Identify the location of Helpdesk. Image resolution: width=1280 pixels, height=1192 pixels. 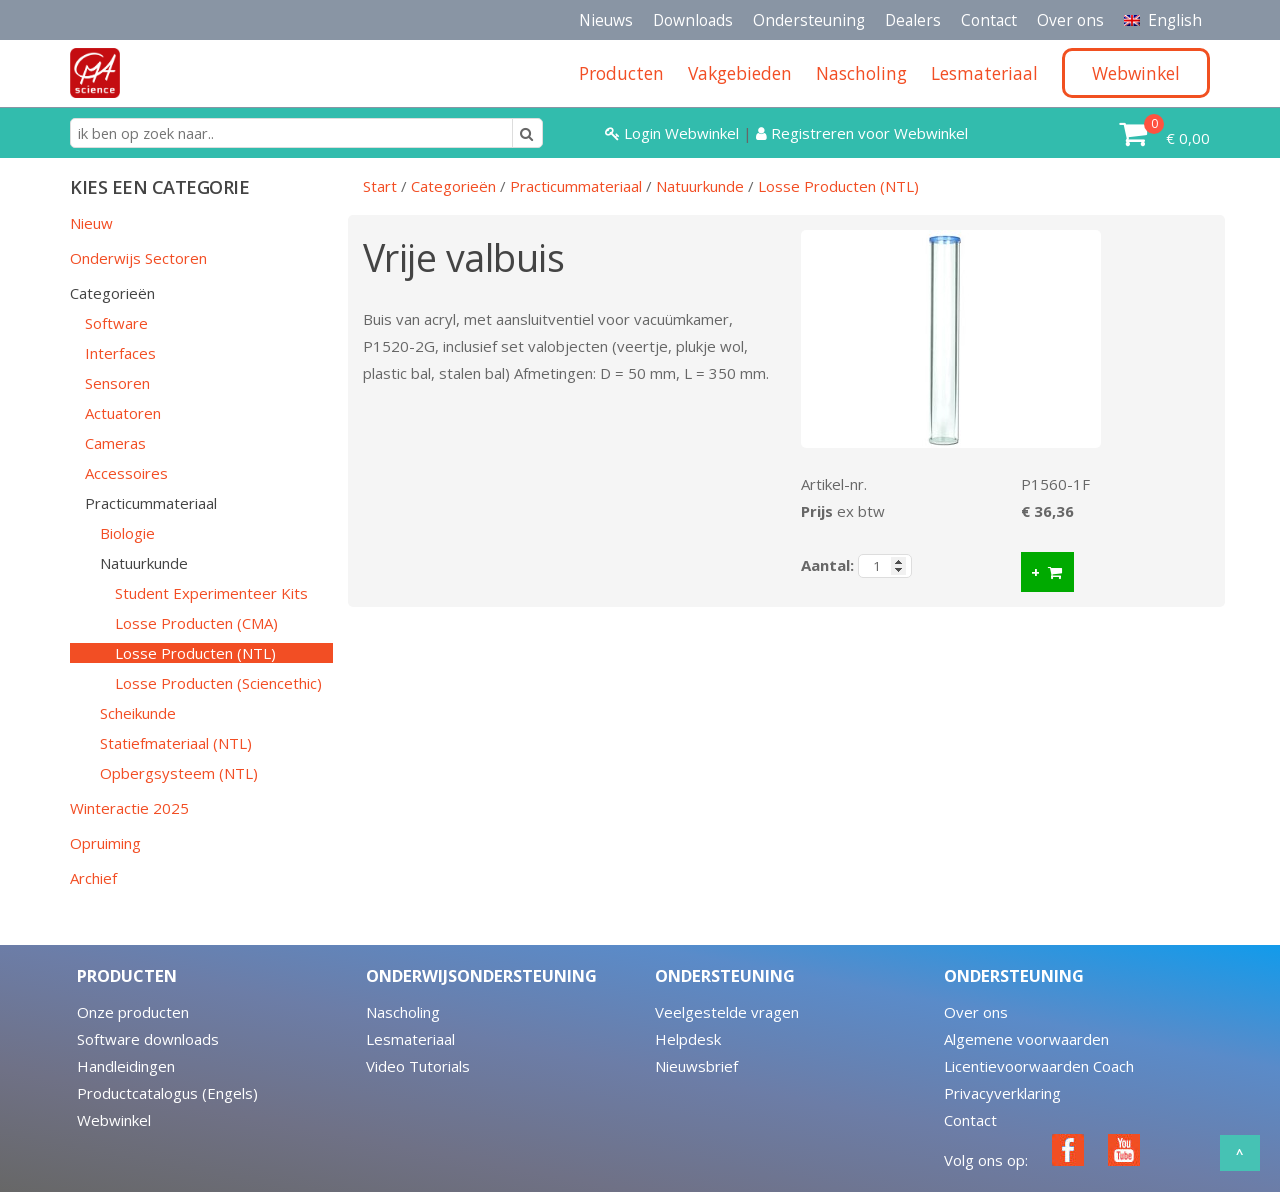
(688, 1039).